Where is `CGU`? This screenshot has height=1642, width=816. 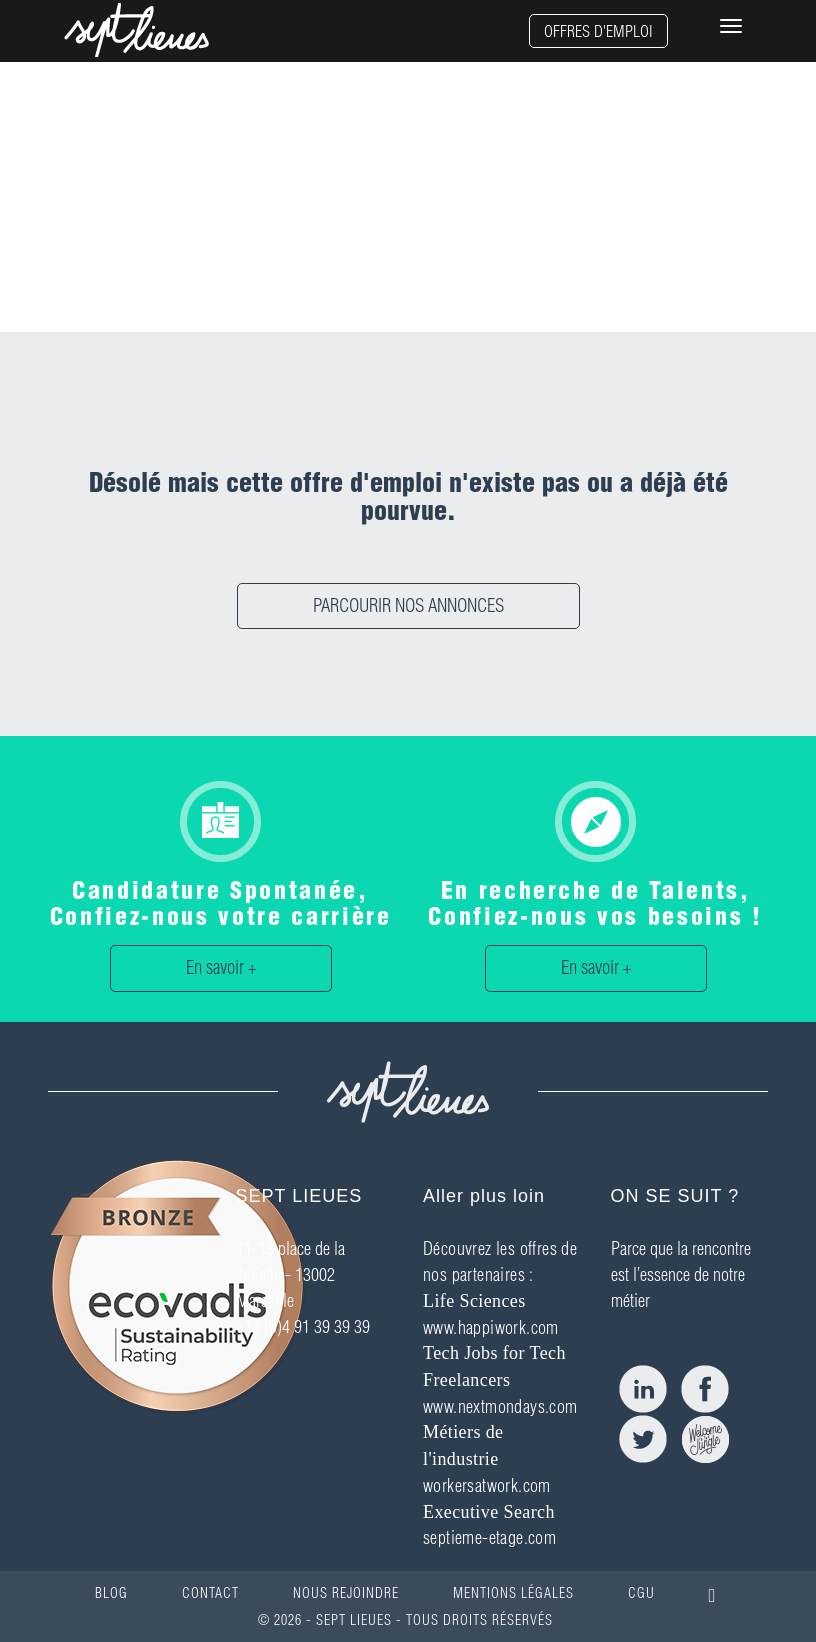
CGU is located at coordinates (641, 1593).